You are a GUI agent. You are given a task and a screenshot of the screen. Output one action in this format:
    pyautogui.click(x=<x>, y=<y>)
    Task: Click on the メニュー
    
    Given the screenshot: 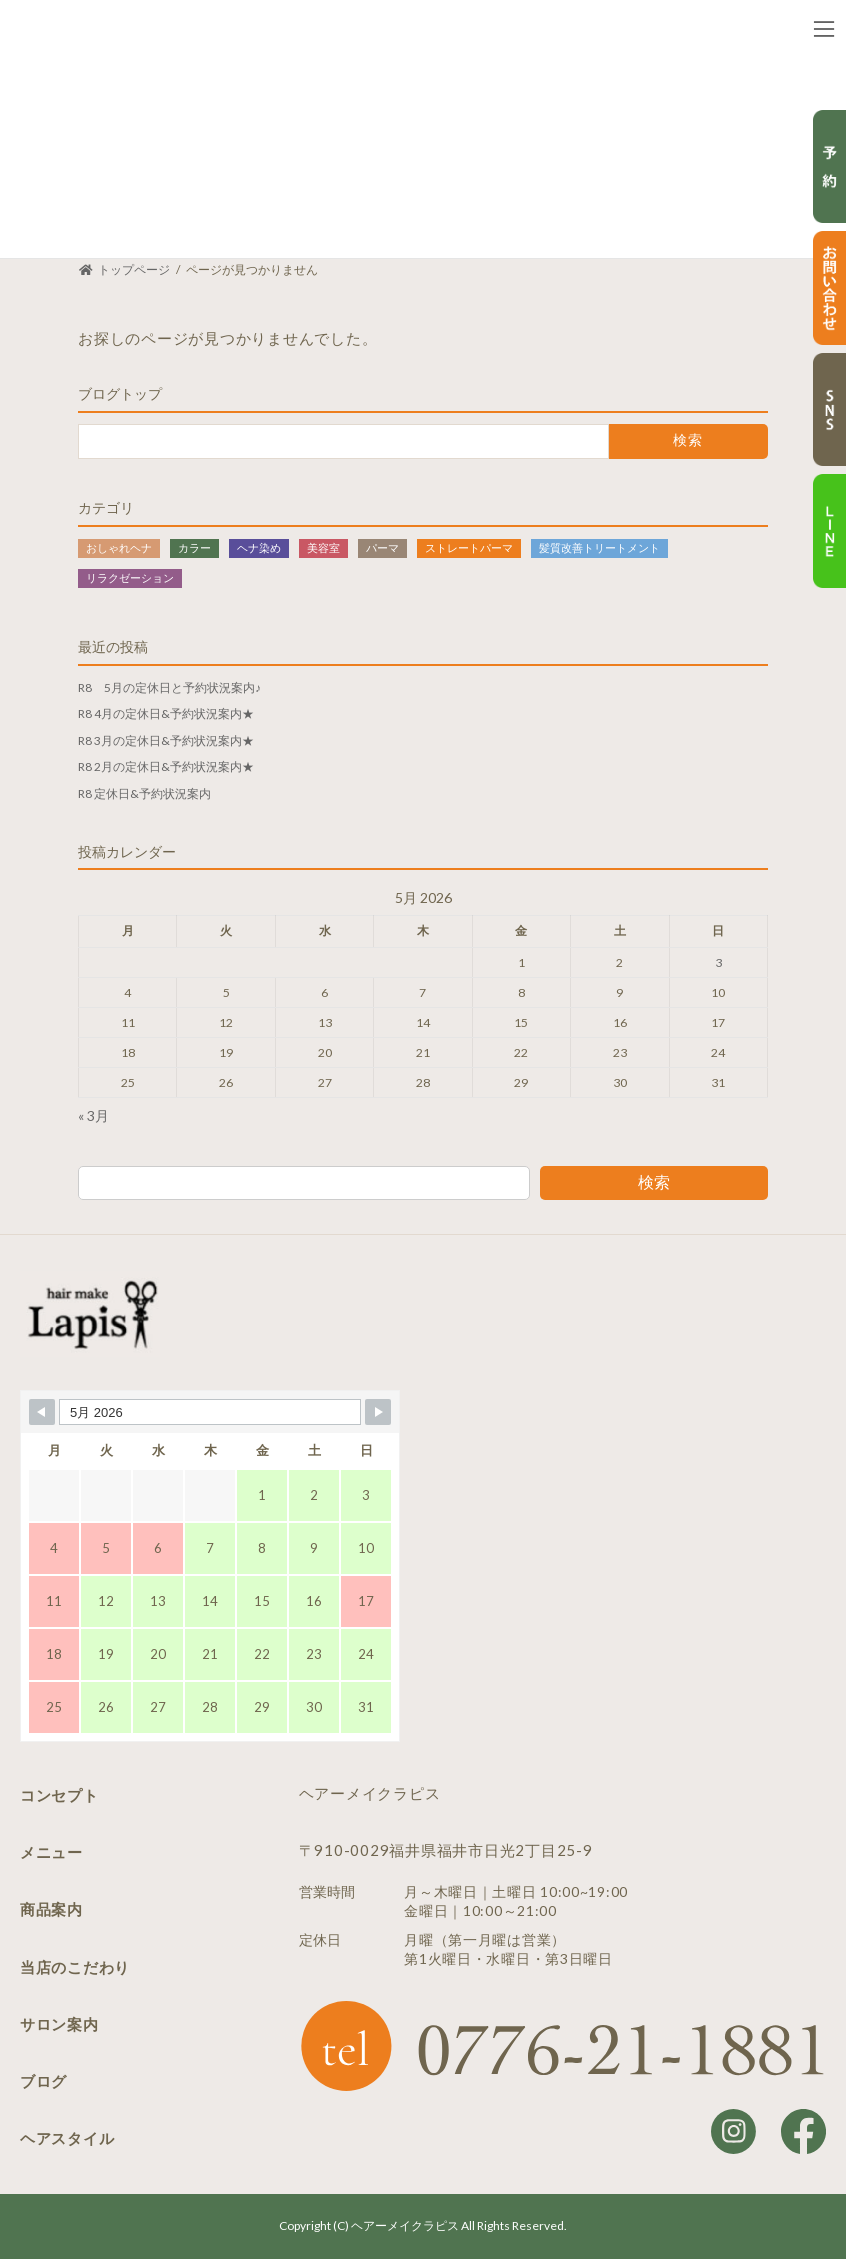 What is the action you would take?
    pyautogui.click(x=51, y=1852)
    